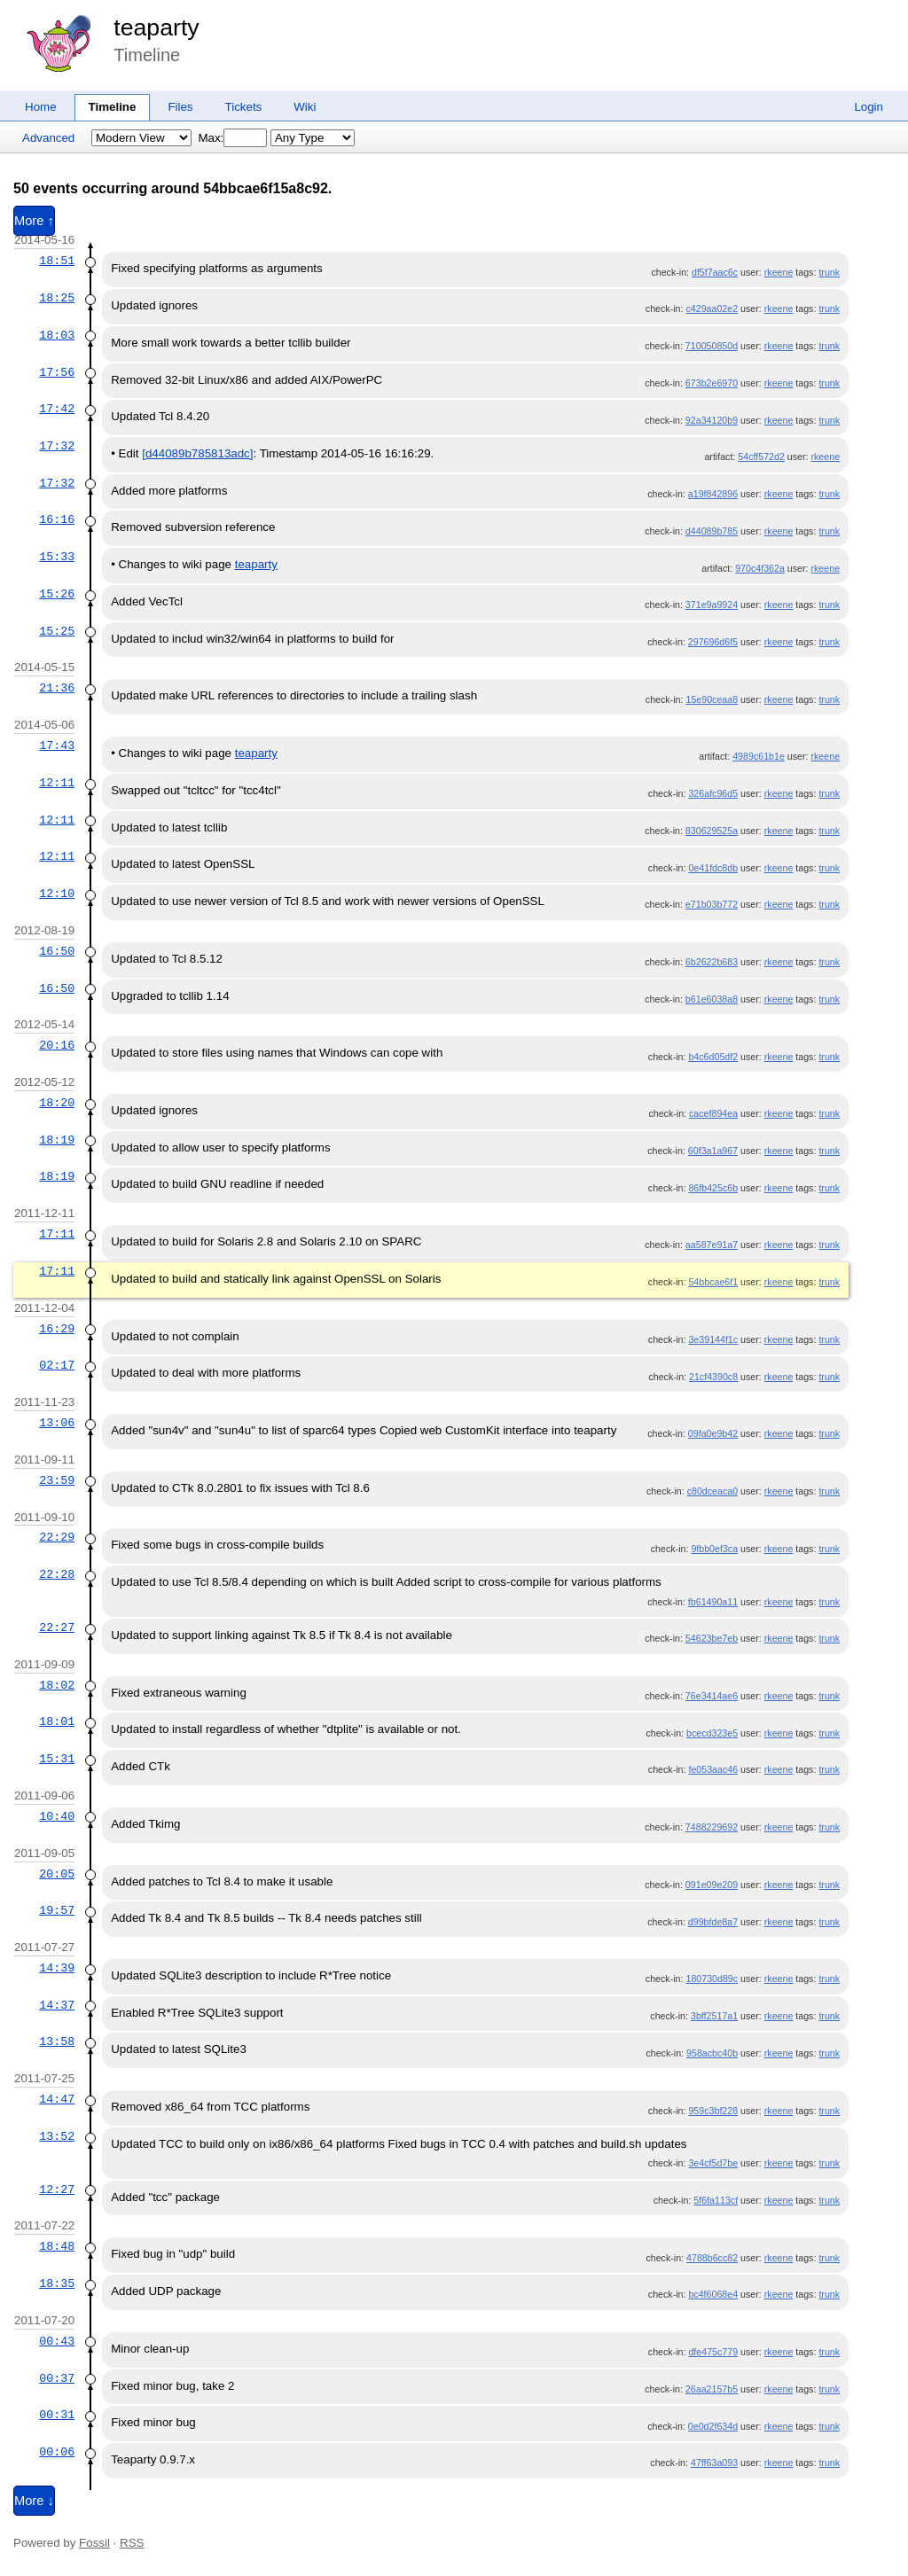 This screenshot has width=908, height=2576. Describe the element at coordinates (711, 699) in the screenshot. I see `15e90ceaa8` at that location.